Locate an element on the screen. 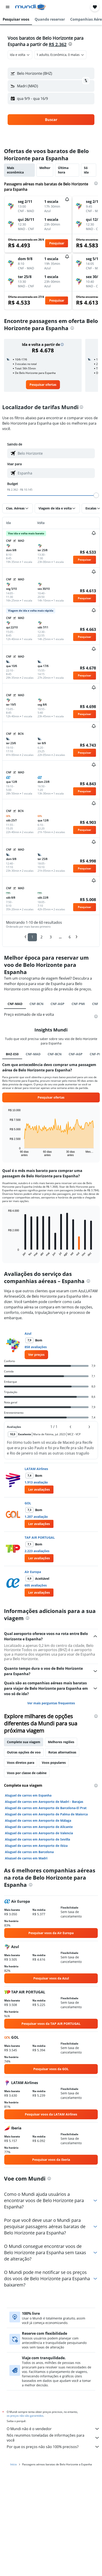  Complete sua viagem [tab] is located at coordinates (23, 1742).